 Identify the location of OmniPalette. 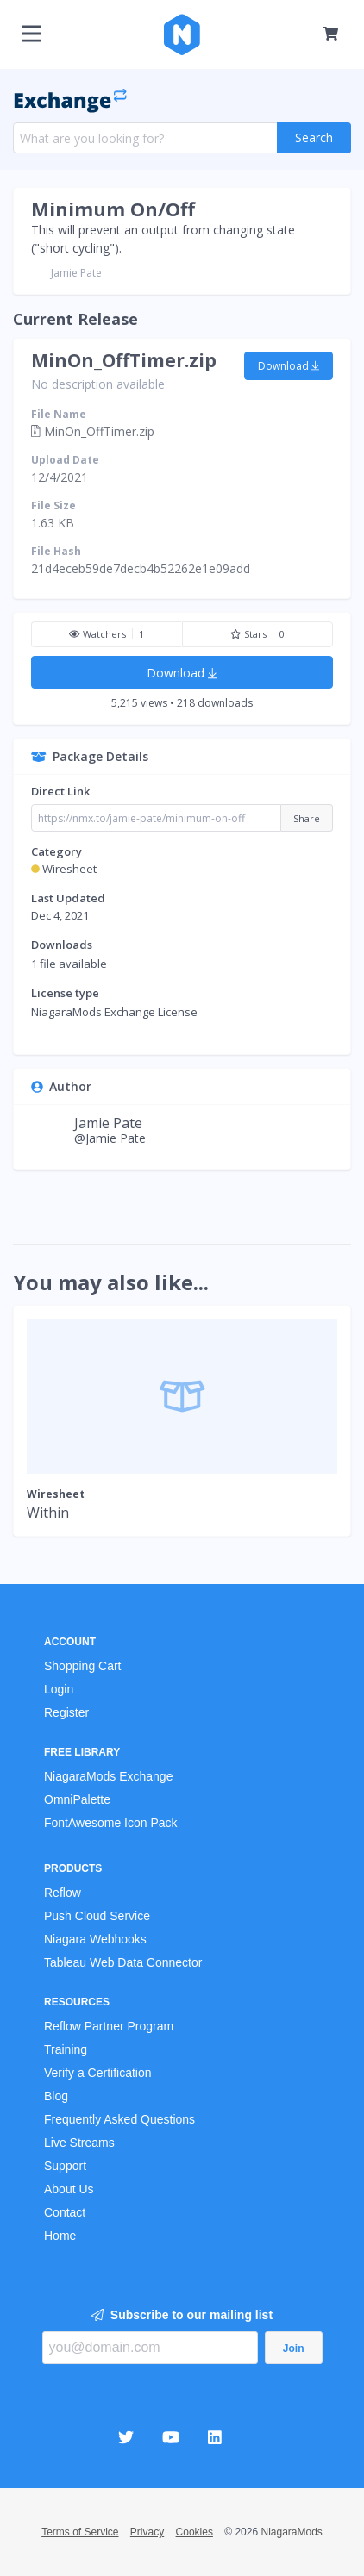
(77, 1799).